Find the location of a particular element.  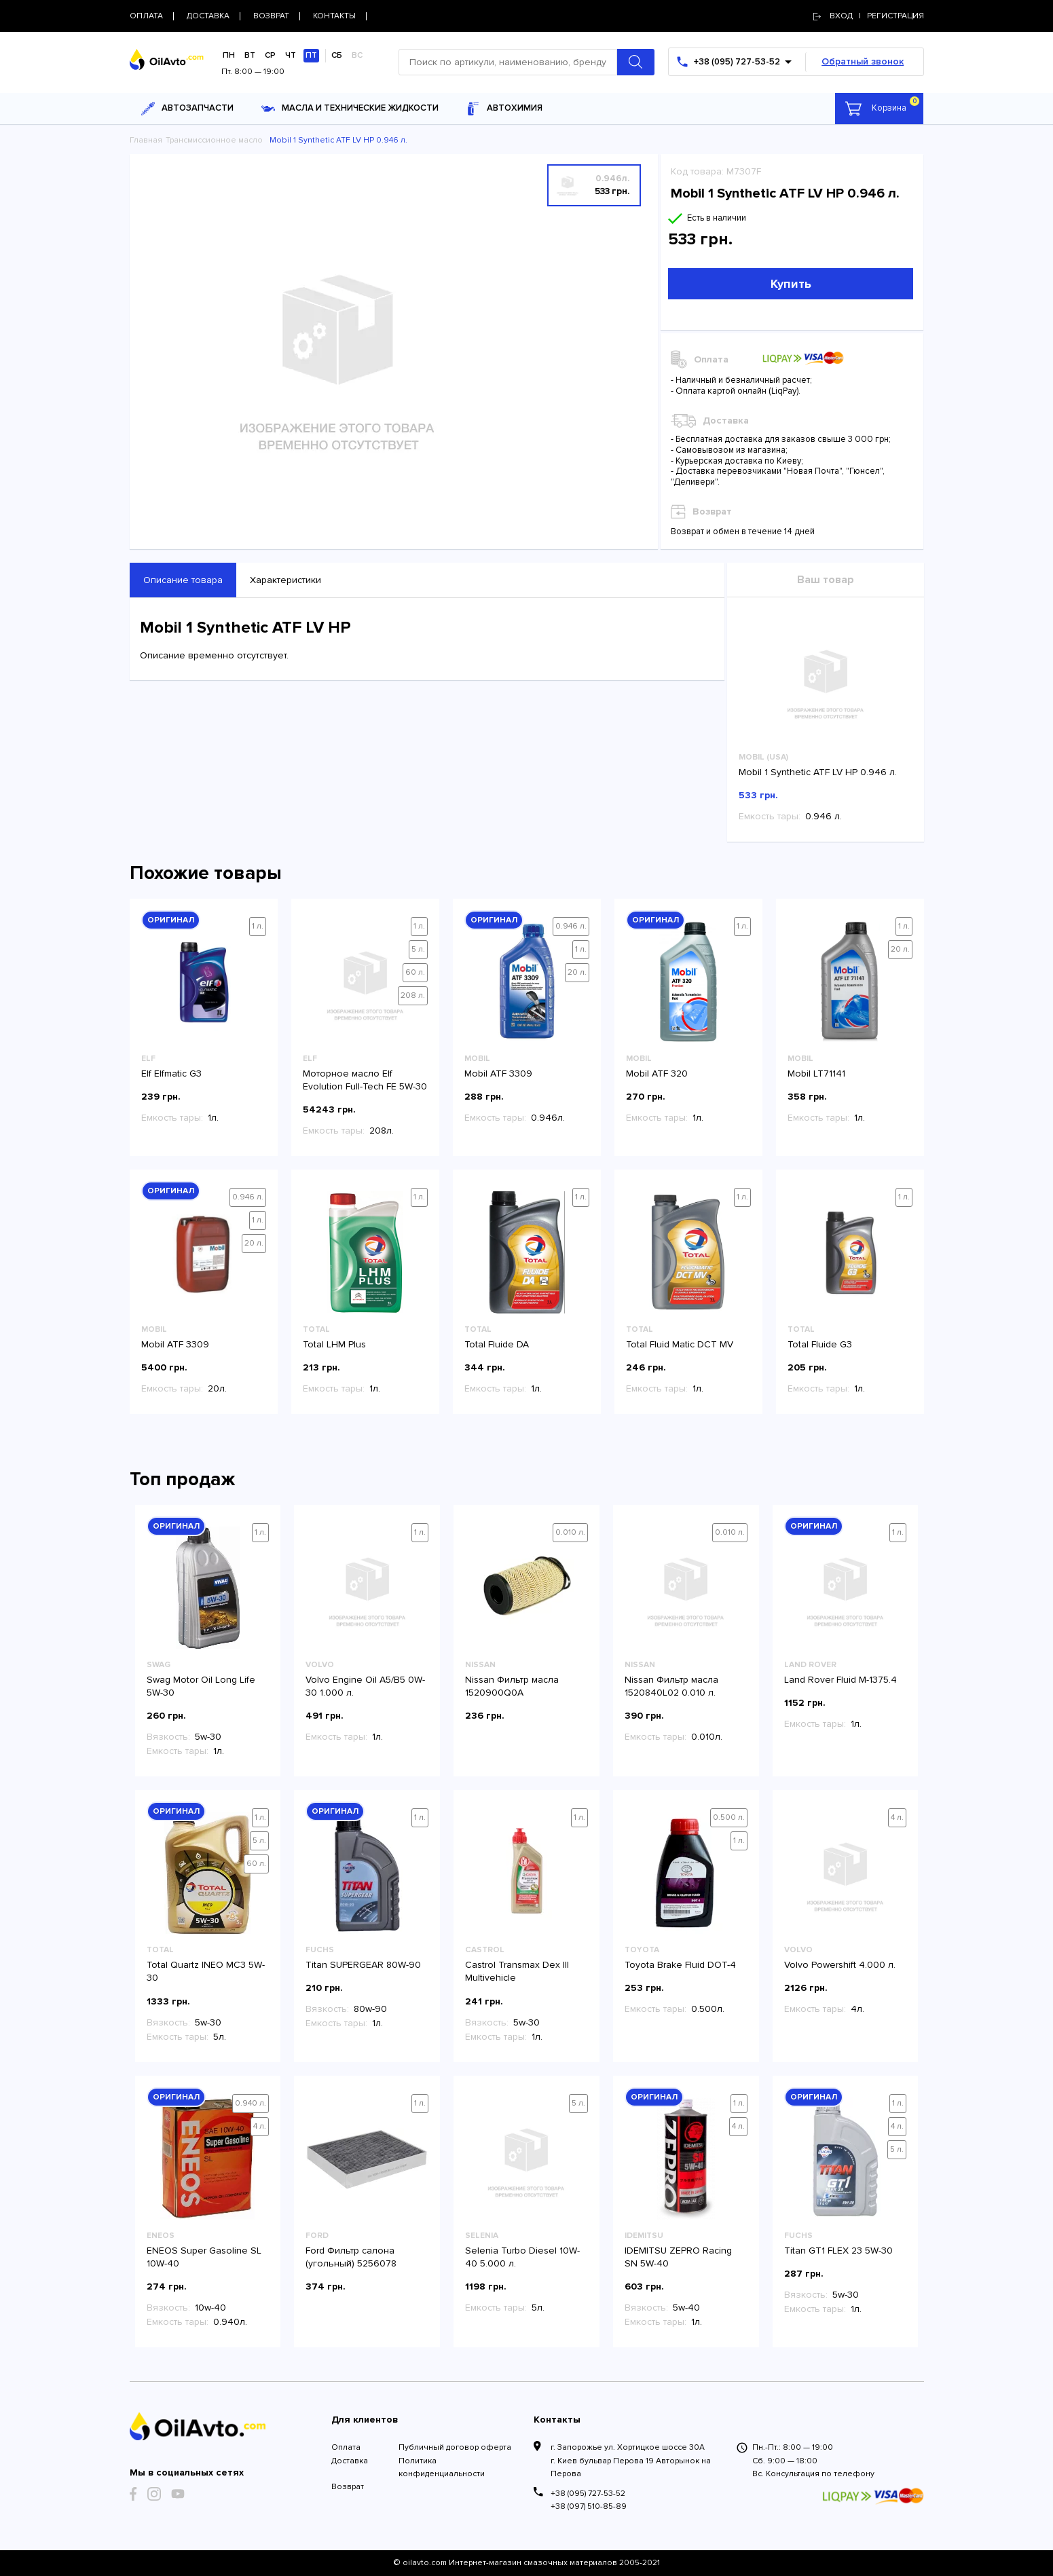

0.946 л. is located at coordinates (571, 926).